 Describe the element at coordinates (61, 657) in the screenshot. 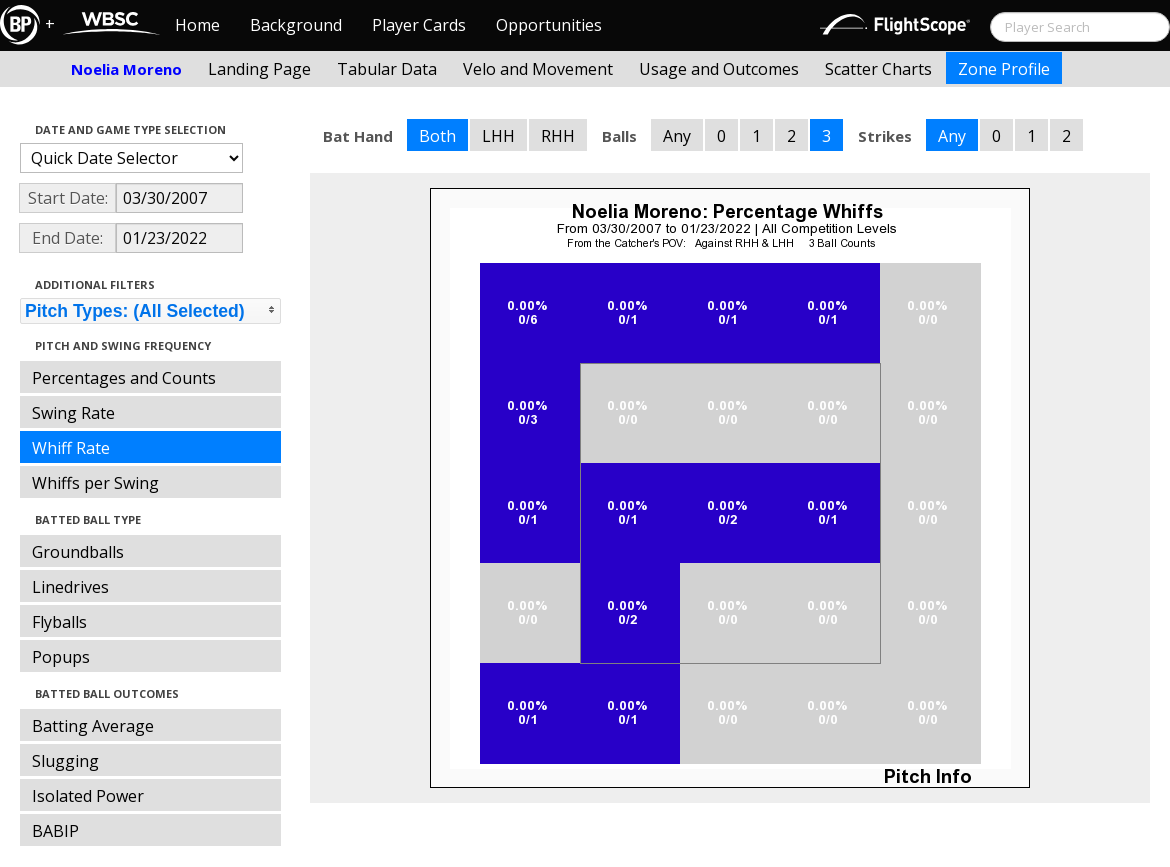

I see `Popups` at that location.